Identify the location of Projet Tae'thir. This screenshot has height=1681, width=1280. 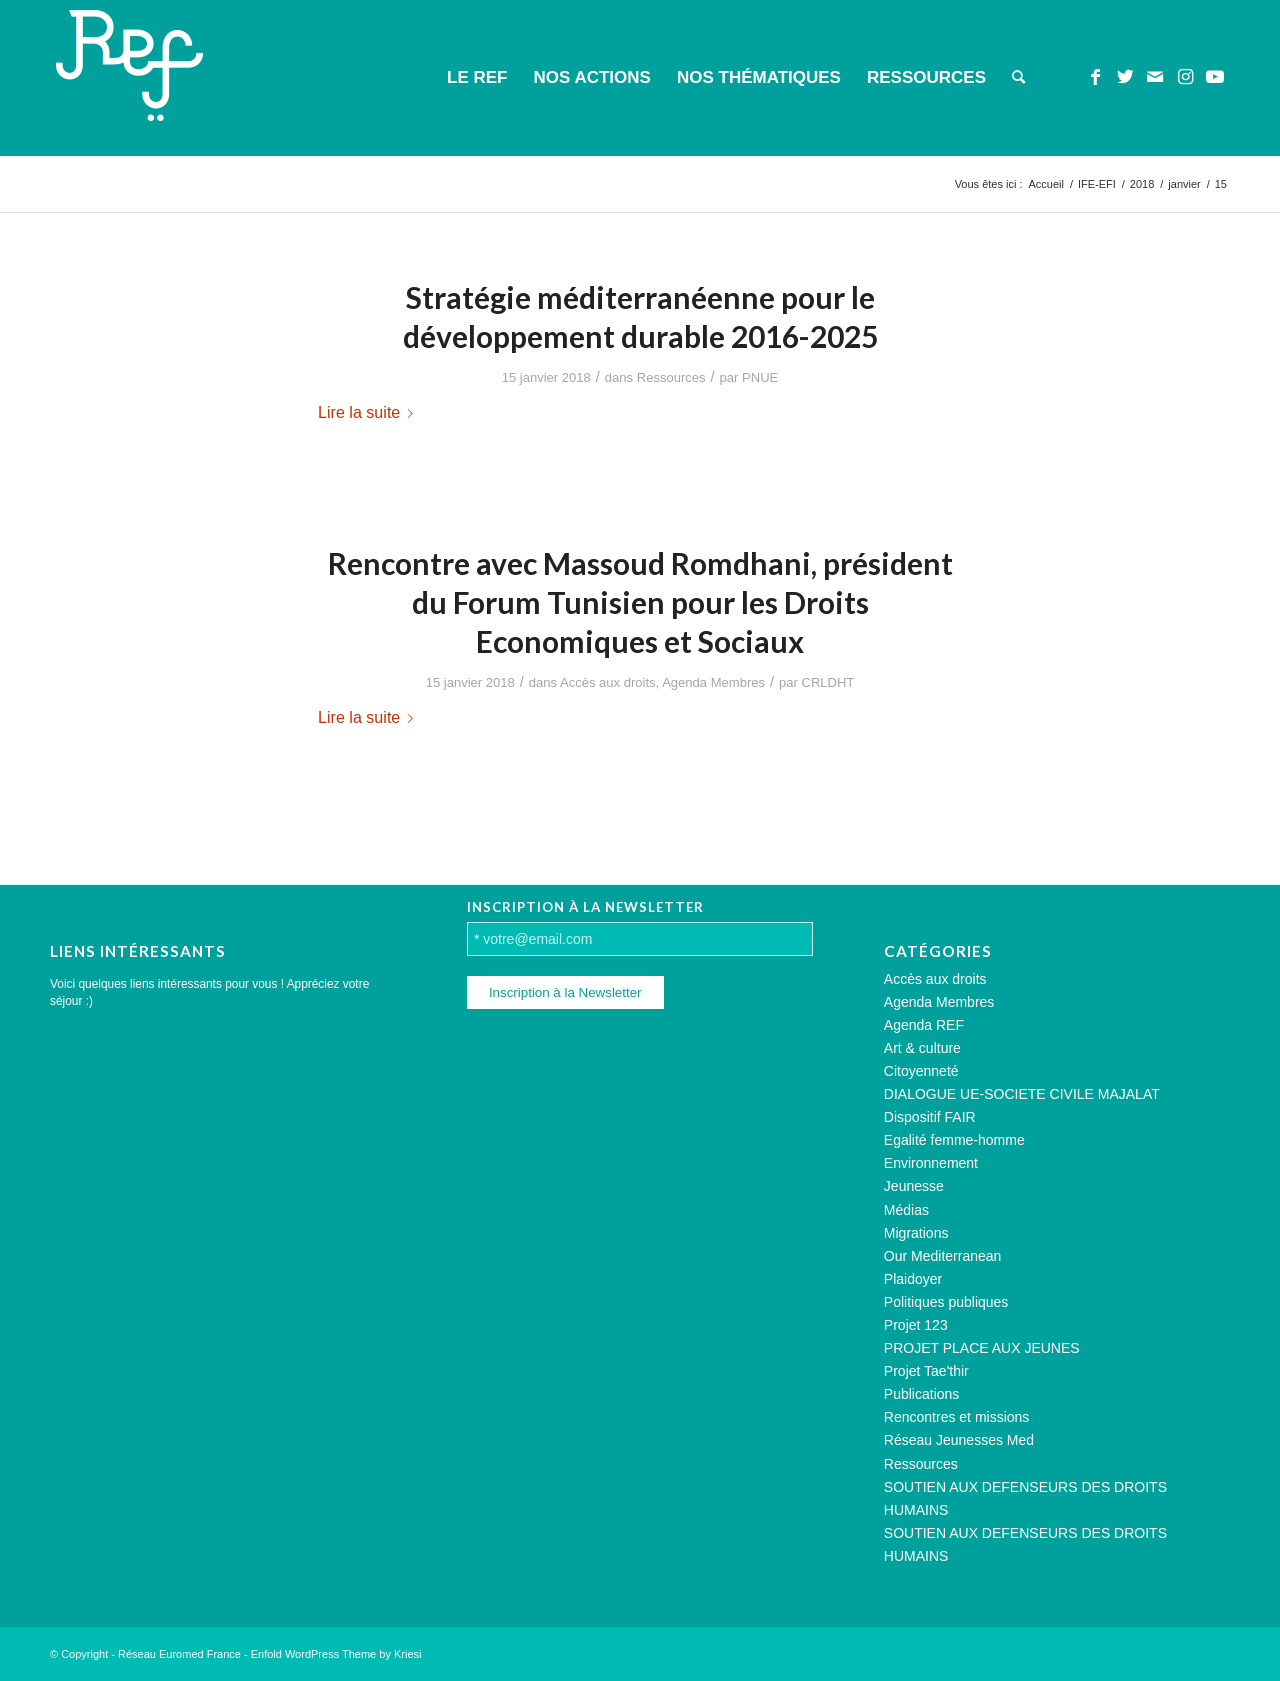
(926, 1371).